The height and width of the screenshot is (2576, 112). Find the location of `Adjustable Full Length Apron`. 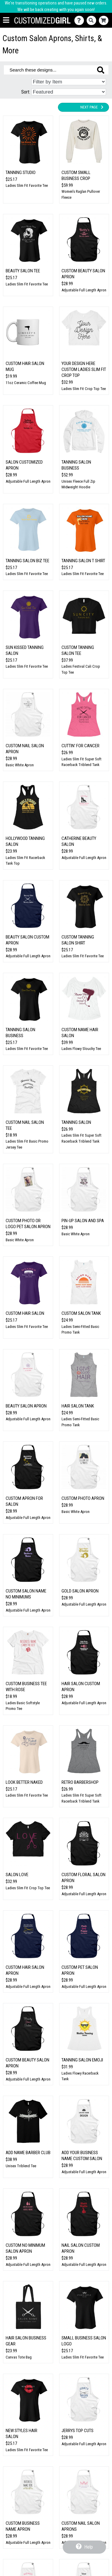

Adjustable Full Length Apron is located at coordinates (84, 290).